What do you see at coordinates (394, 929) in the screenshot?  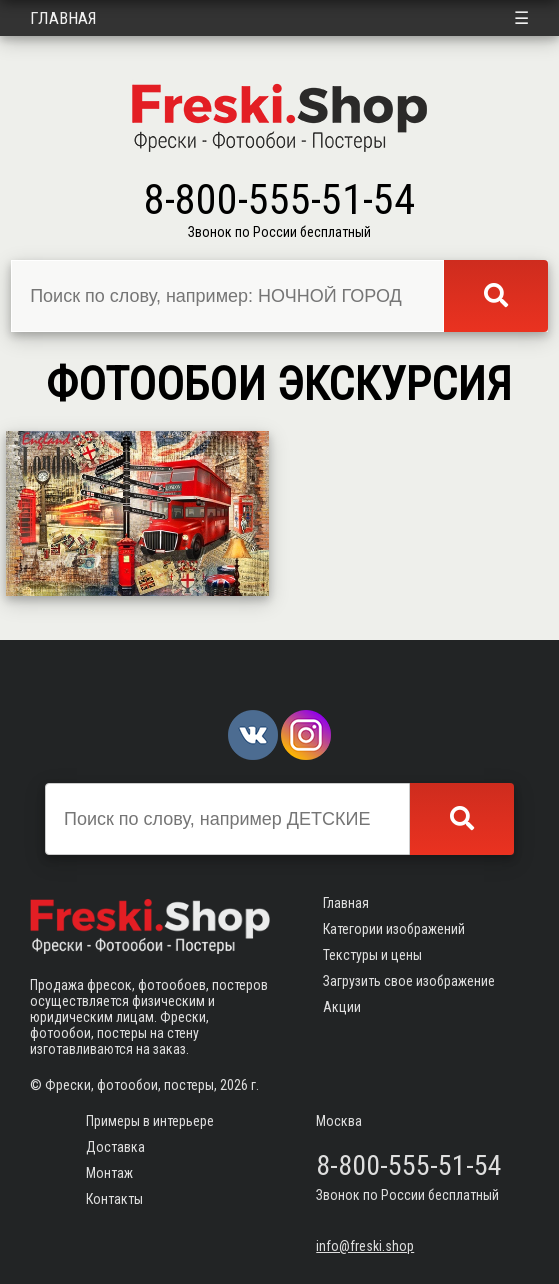 I see `Категории изображений` at bounding box center [394, 929].